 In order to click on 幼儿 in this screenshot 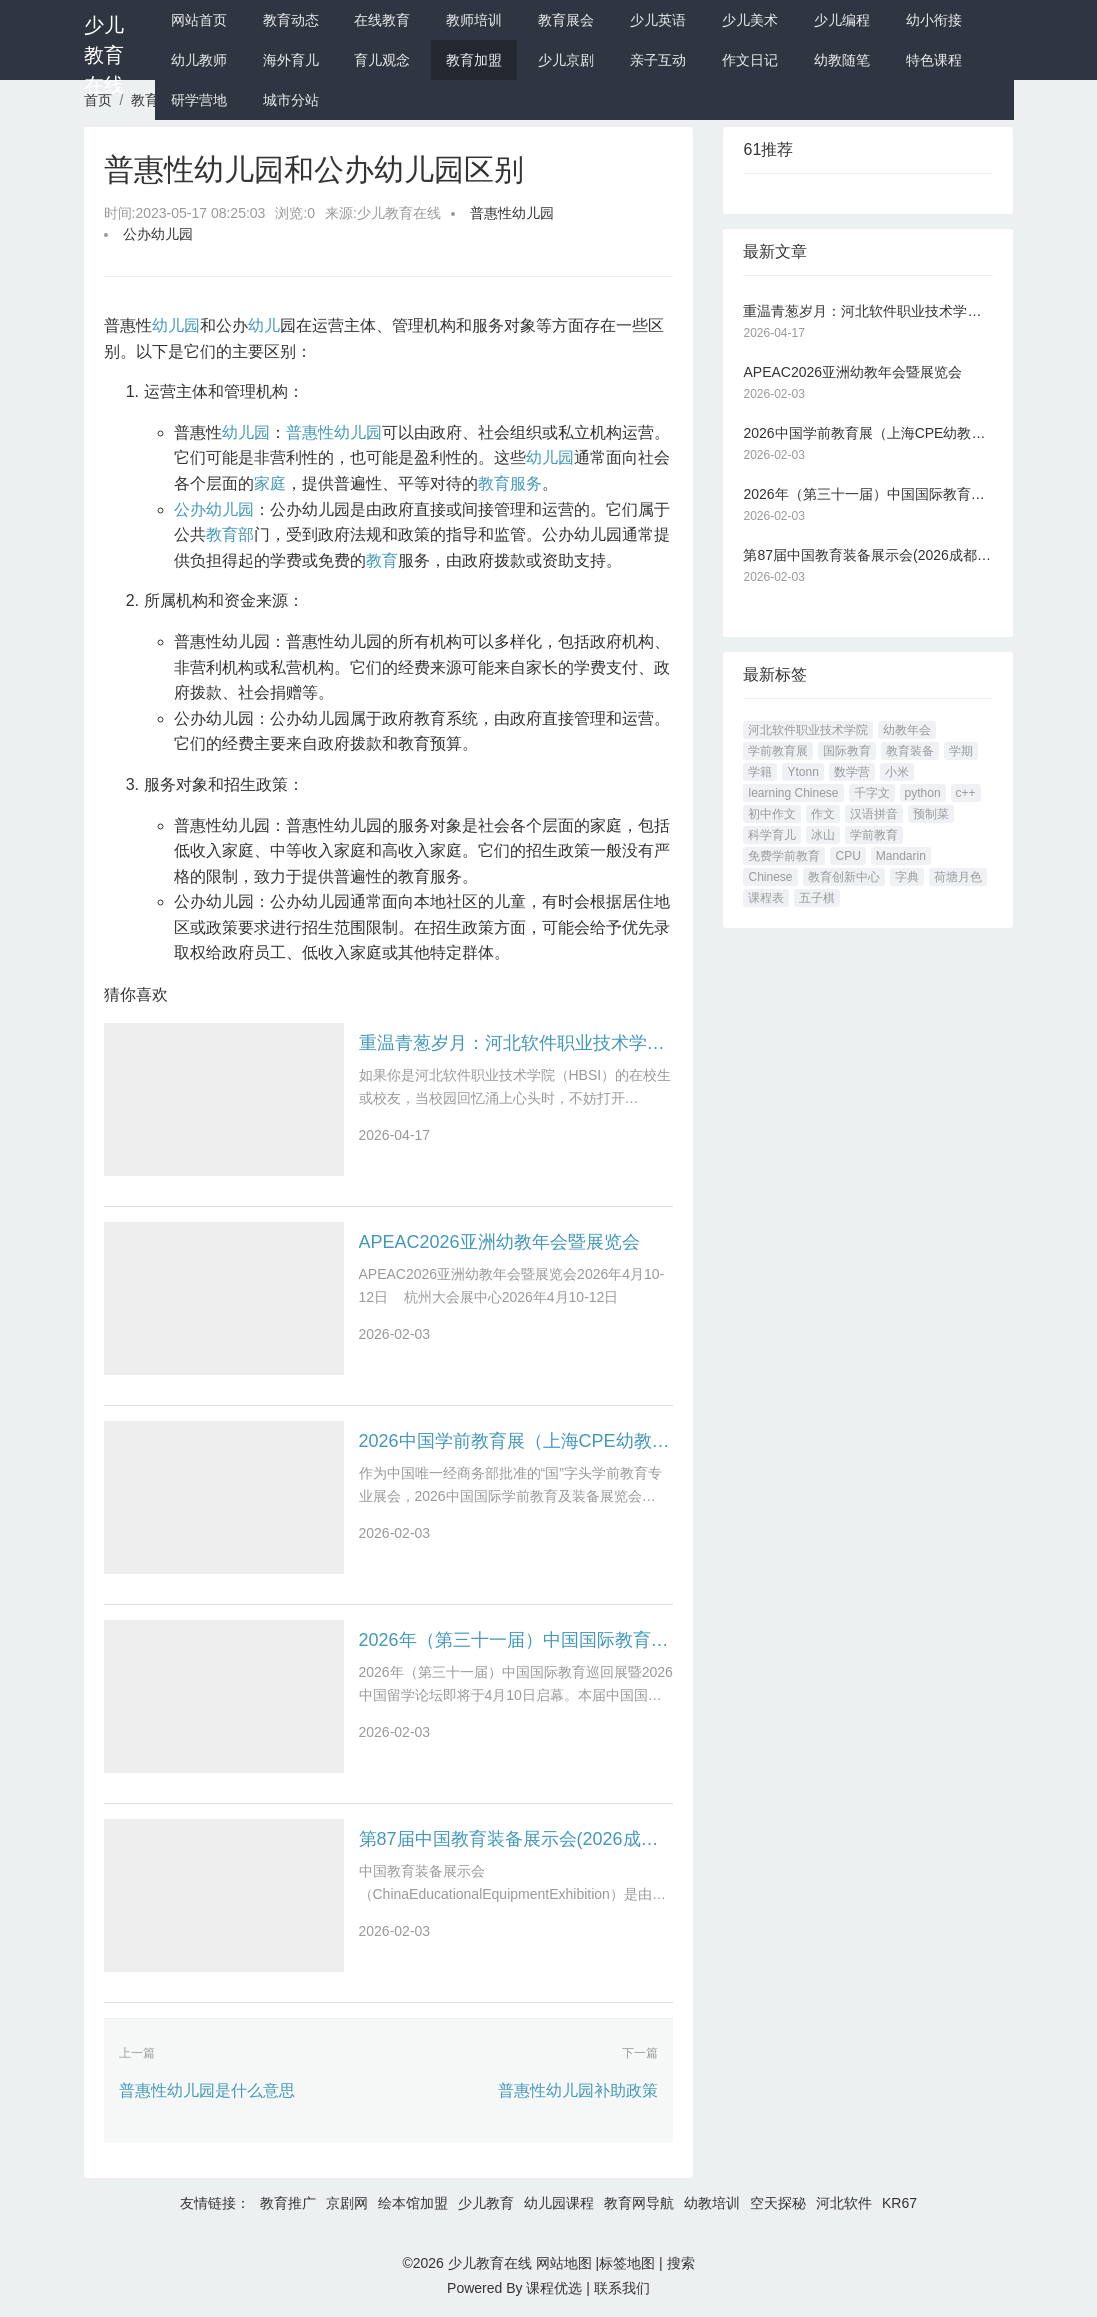, I will do `click(264, 325)`.